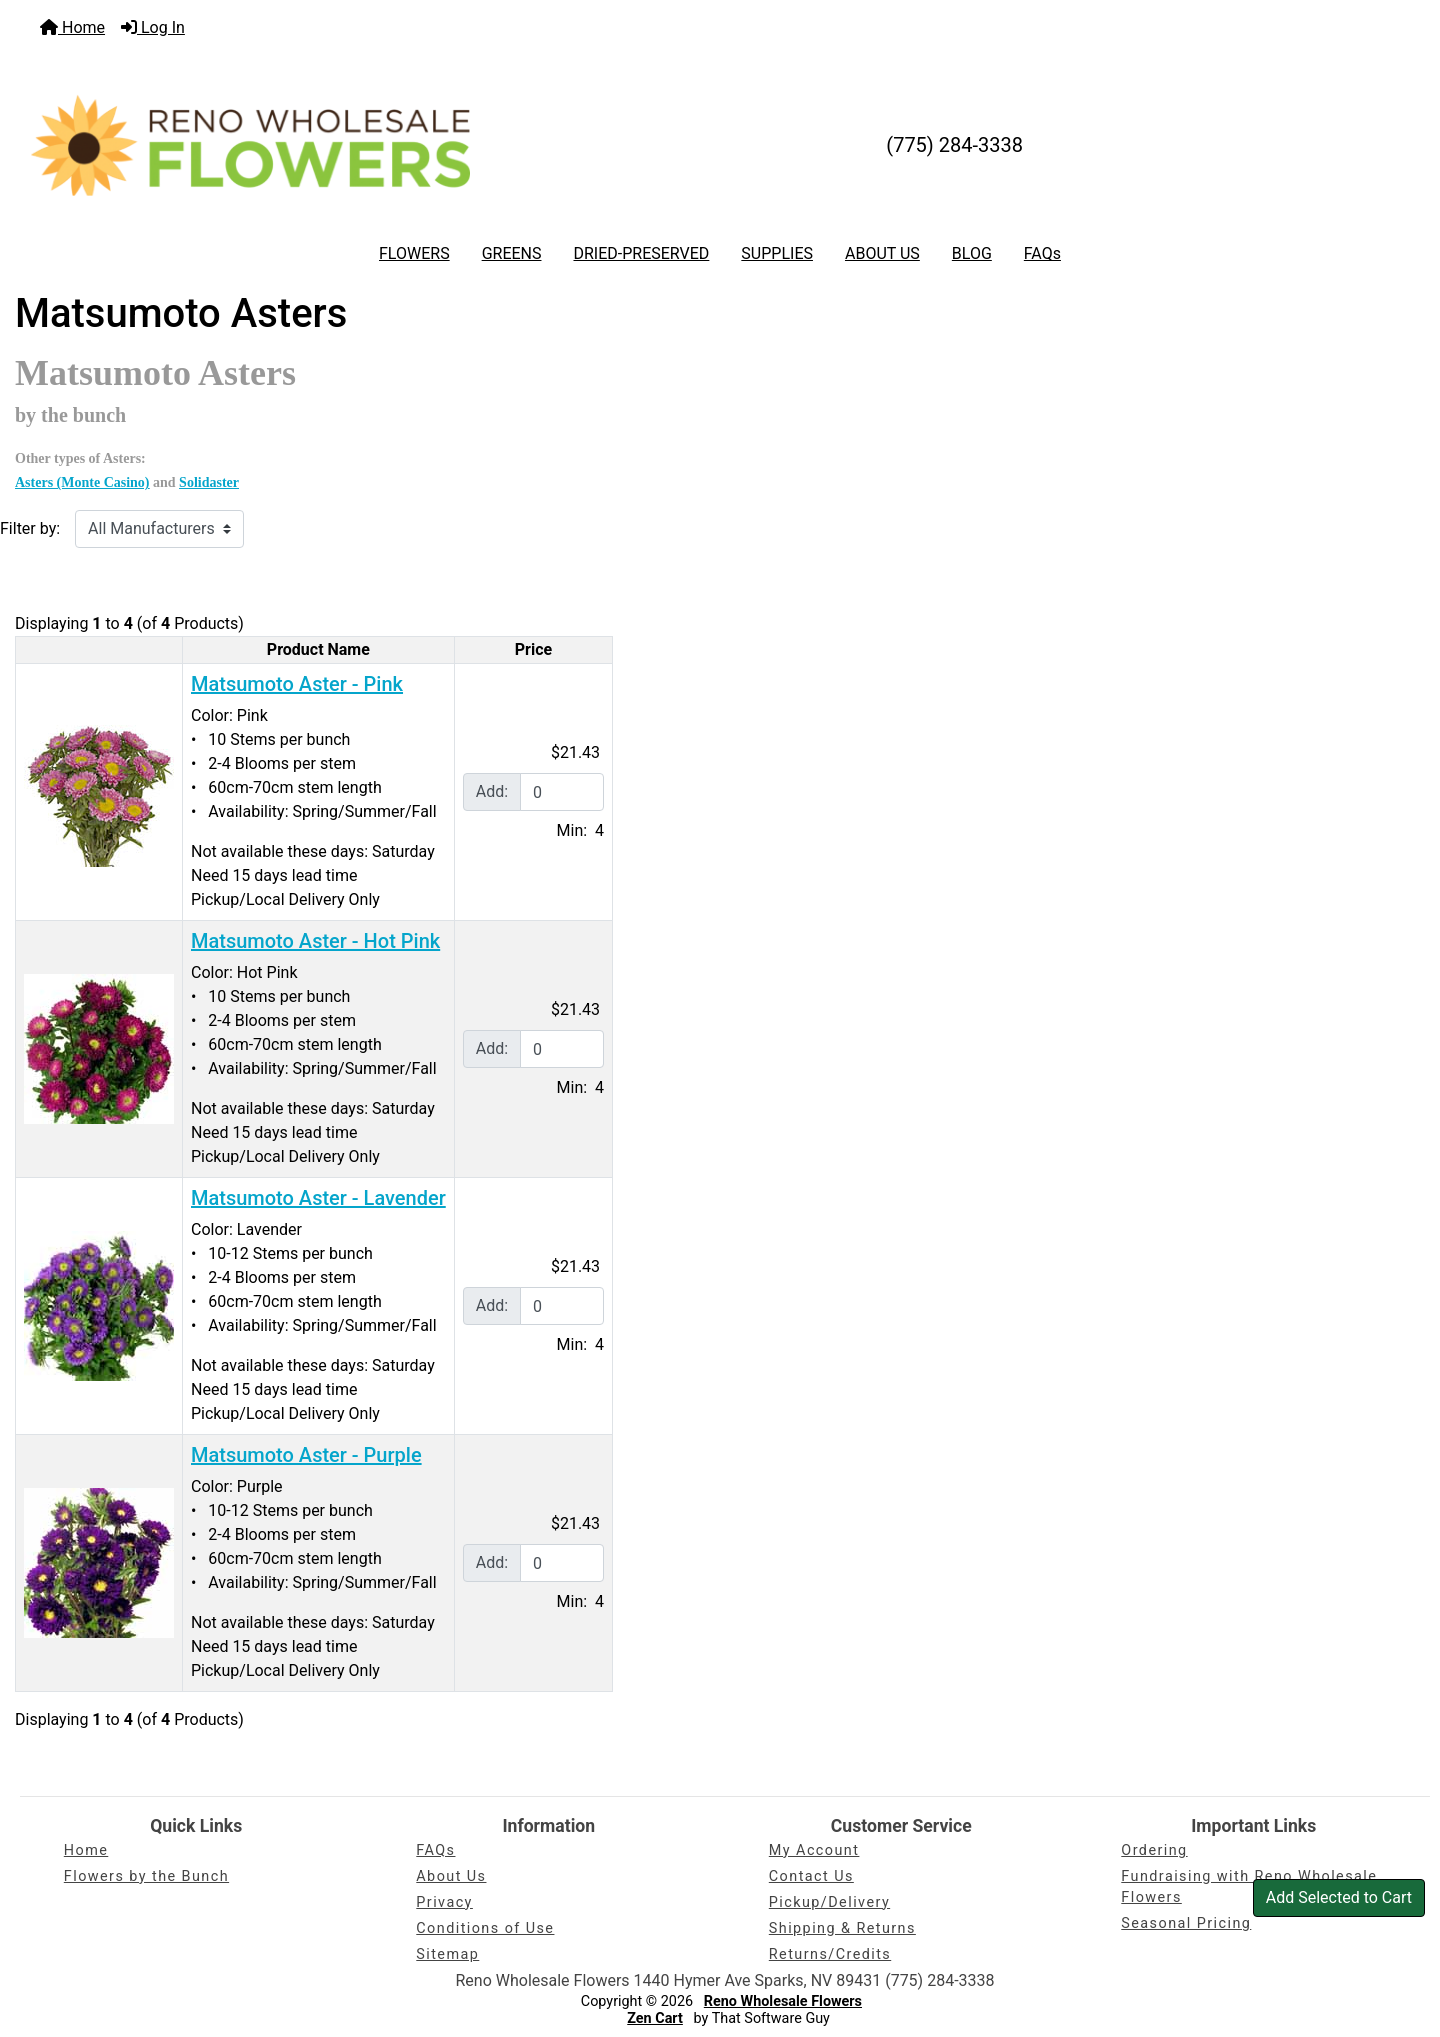  What do you see at coordinates (783, 2001) in the screenshot?
I see `Reno Wholesale Flowers` at bounding box center [783, 2001].